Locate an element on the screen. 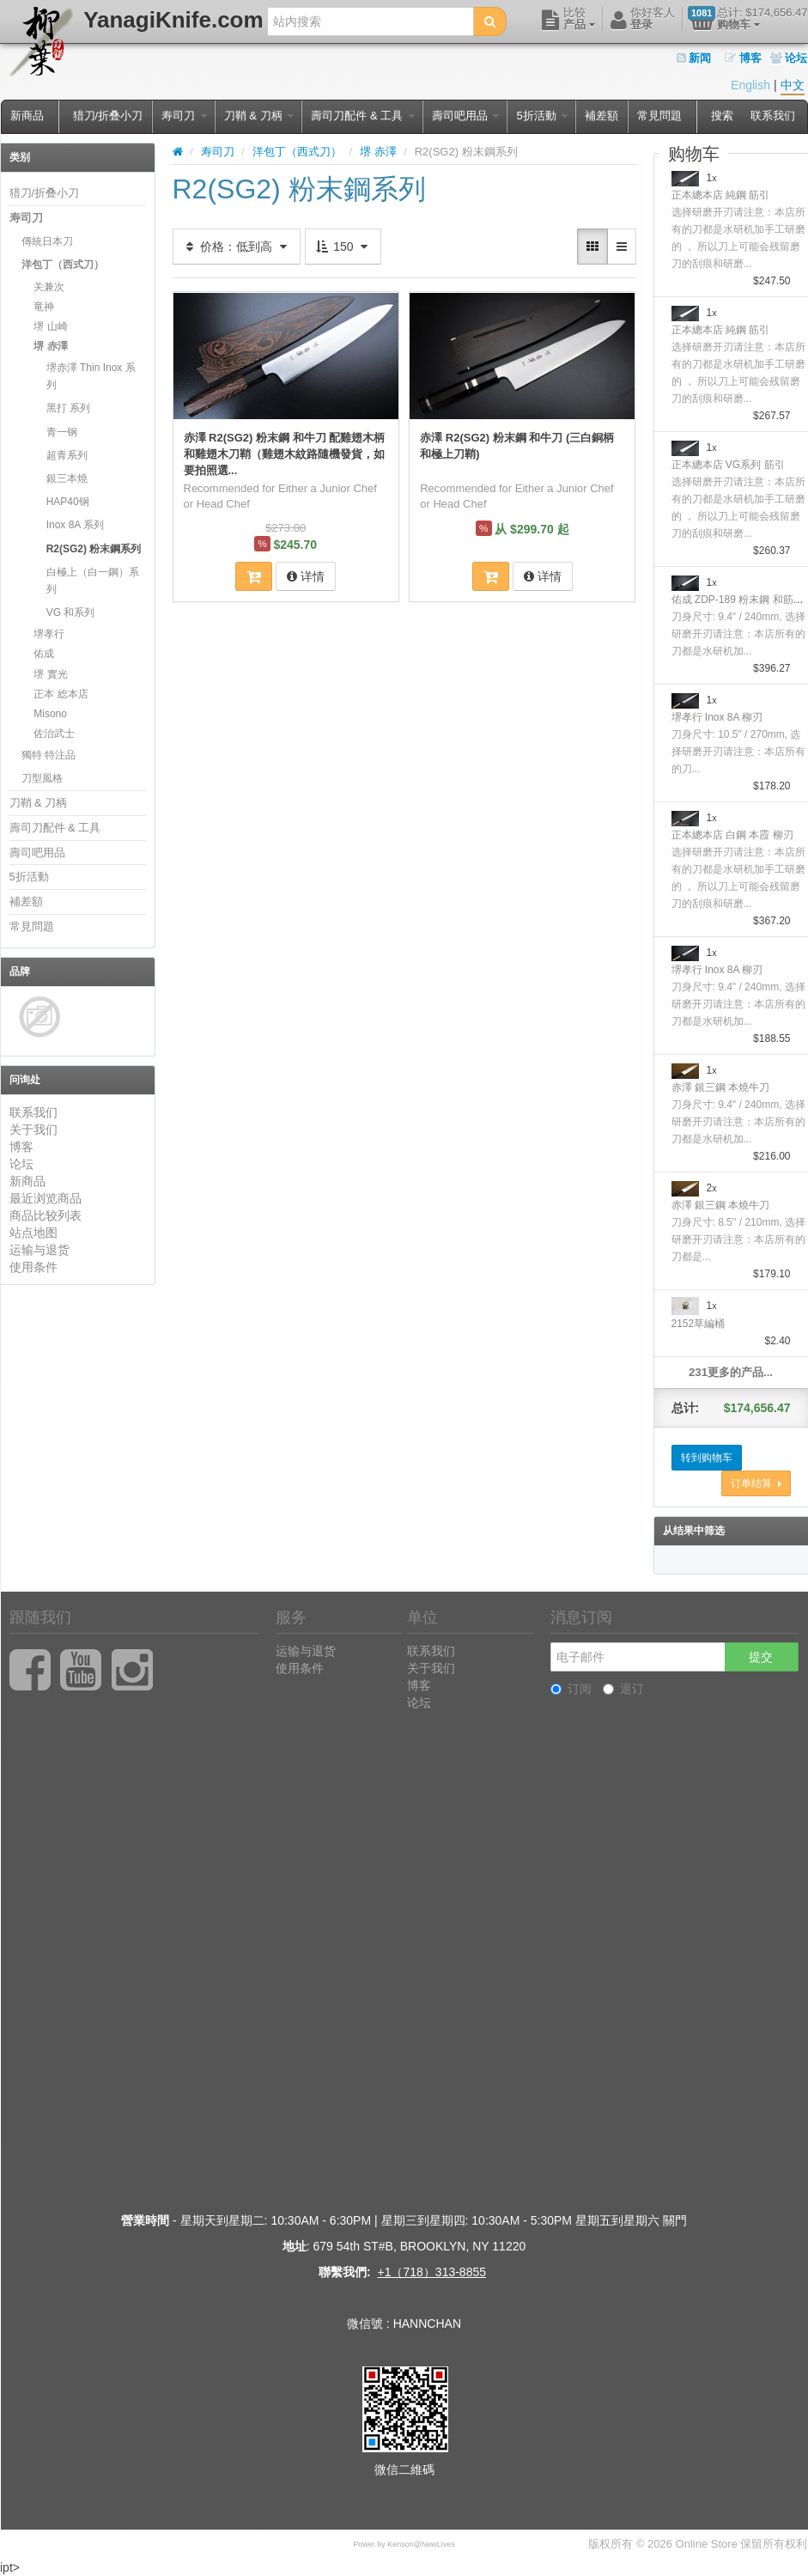 The height and width of the screenshot is (2576, 808). 详情 is located at coordinates (306, 576).